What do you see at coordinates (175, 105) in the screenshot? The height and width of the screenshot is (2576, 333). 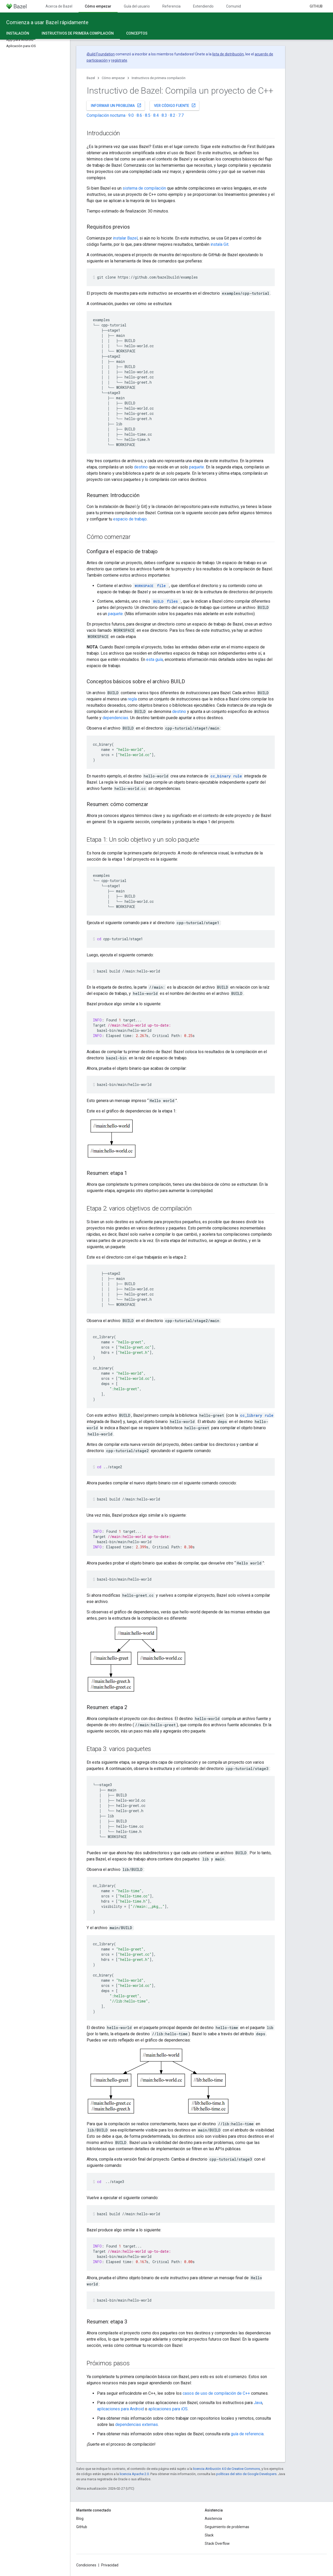 I see `Ver código fuente` at bounding box center [175, 105].